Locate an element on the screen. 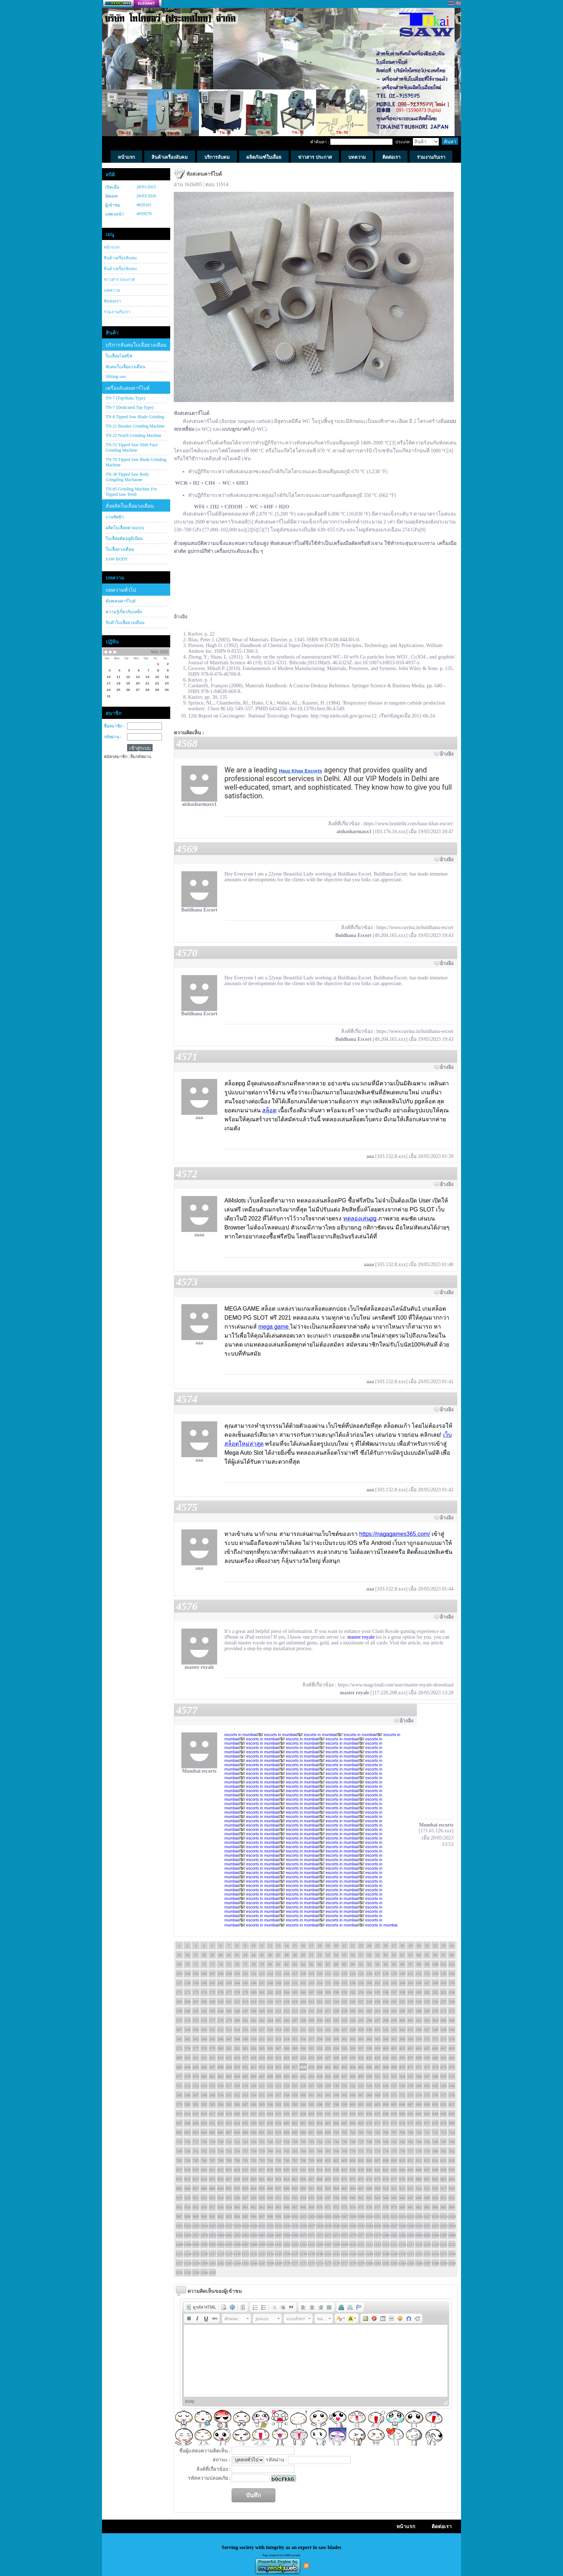 The height and width of the screenshot is (2576, 563). 312 is located at coordinates (221, 2029).